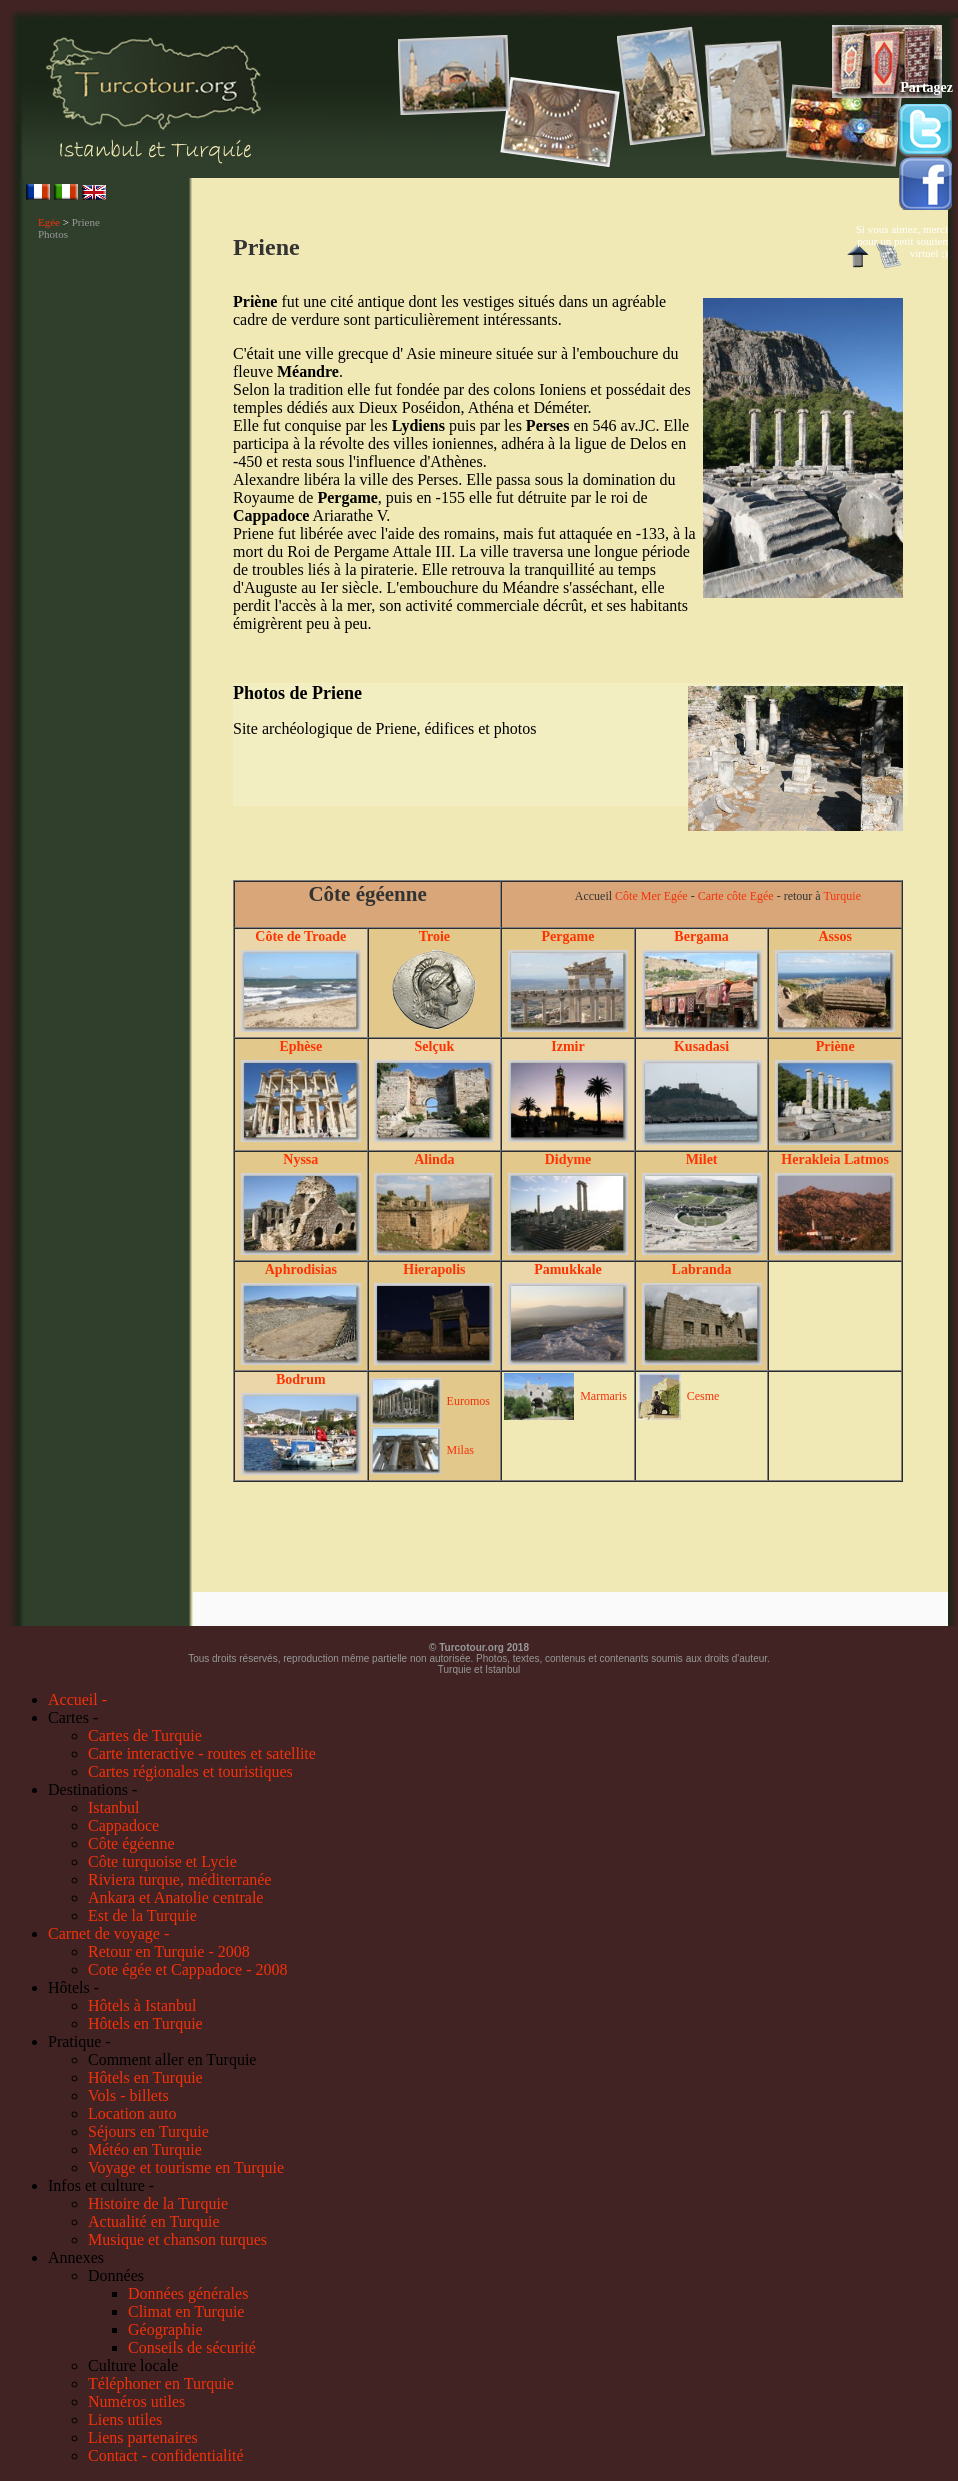  Describe the element at coordinates (125, 2419) in the screenshot. I see `Liens utiles` at that location.